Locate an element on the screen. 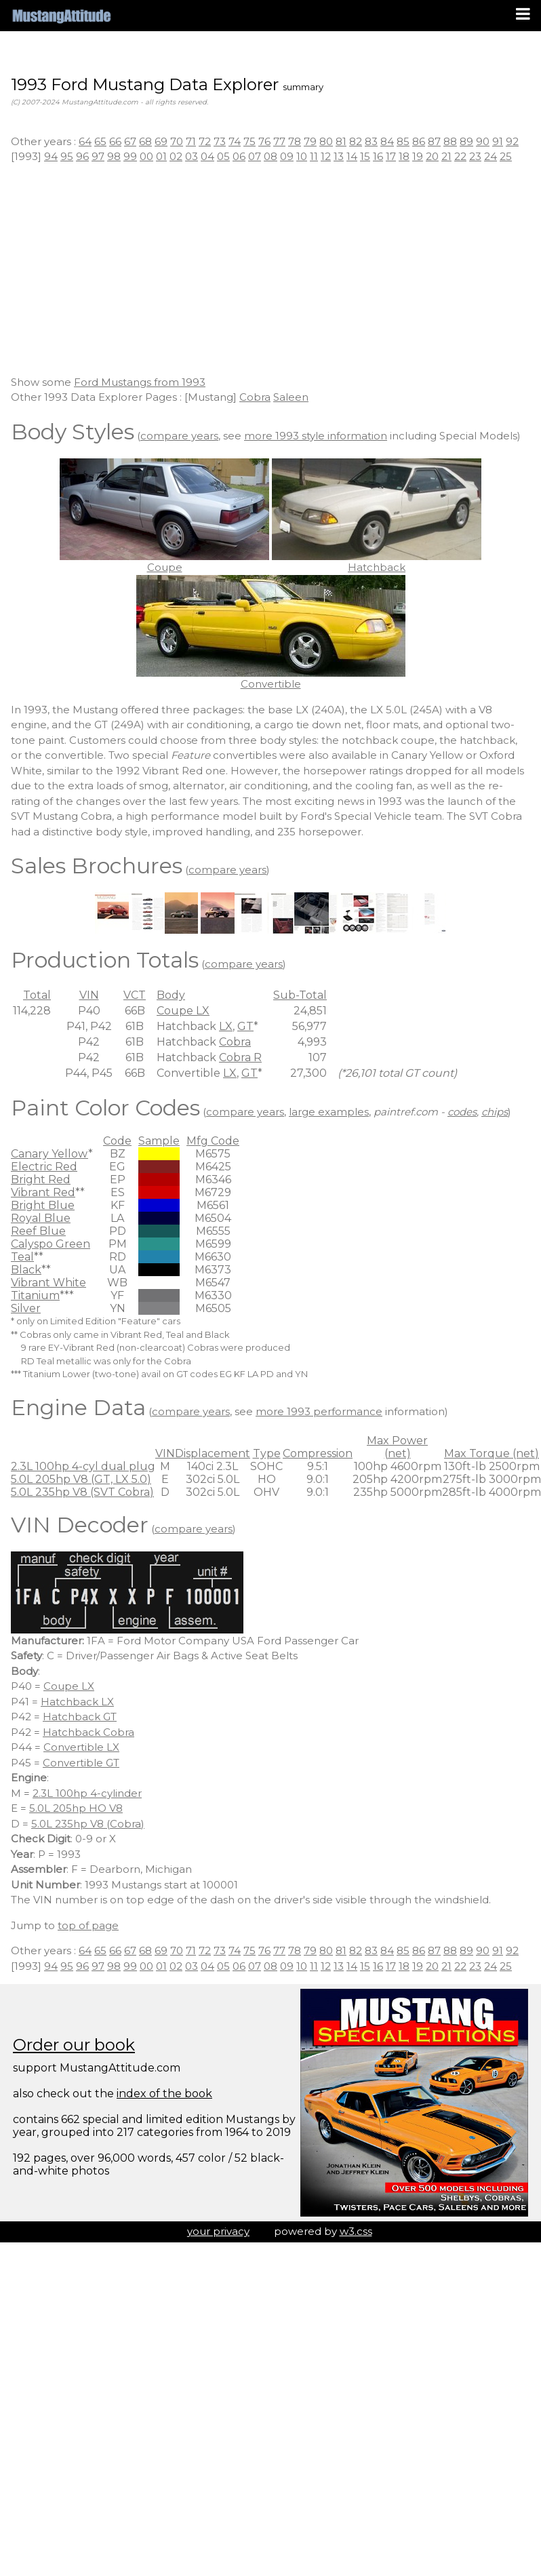  89 is located at coordinates (466, 141).